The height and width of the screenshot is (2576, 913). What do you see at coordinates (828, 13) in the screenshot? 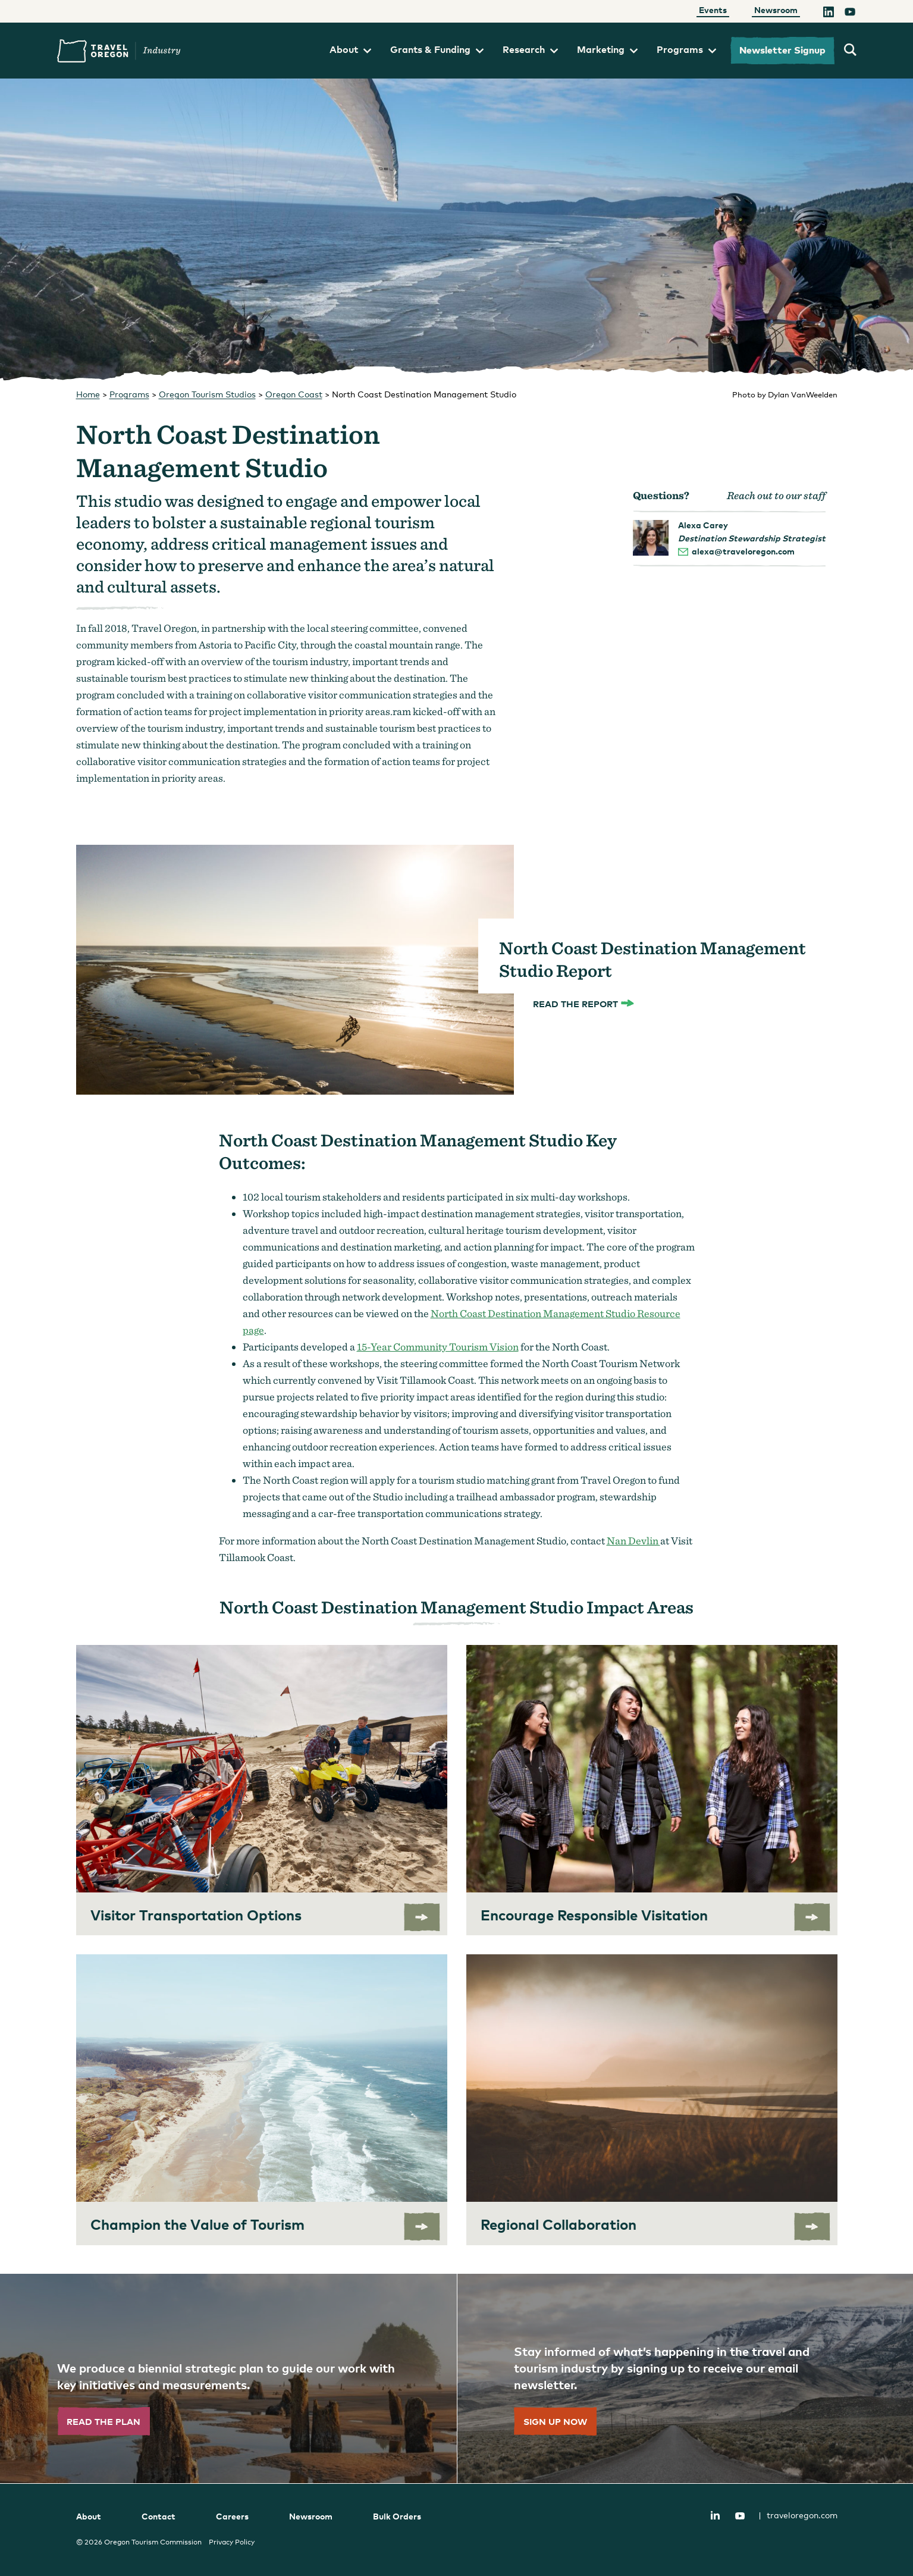
I see `[LinkedIn]` at bounding box center [828, 13].